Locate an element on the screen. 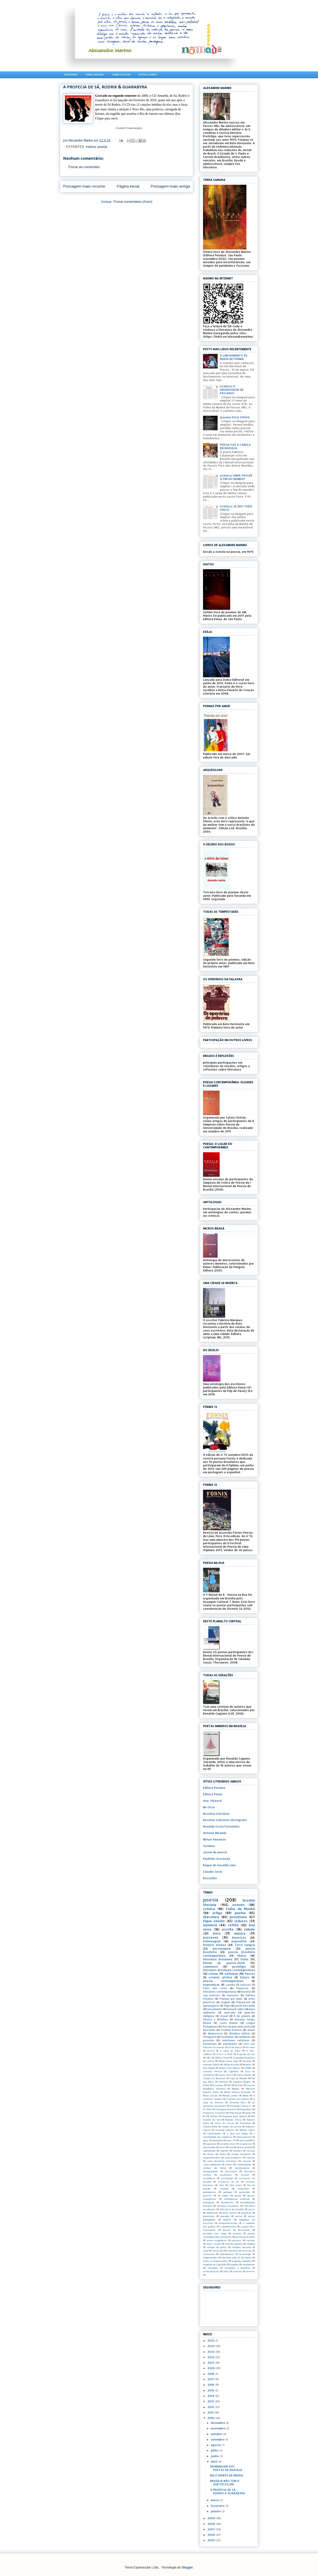  2005 is located at coordinates (211, 2540).